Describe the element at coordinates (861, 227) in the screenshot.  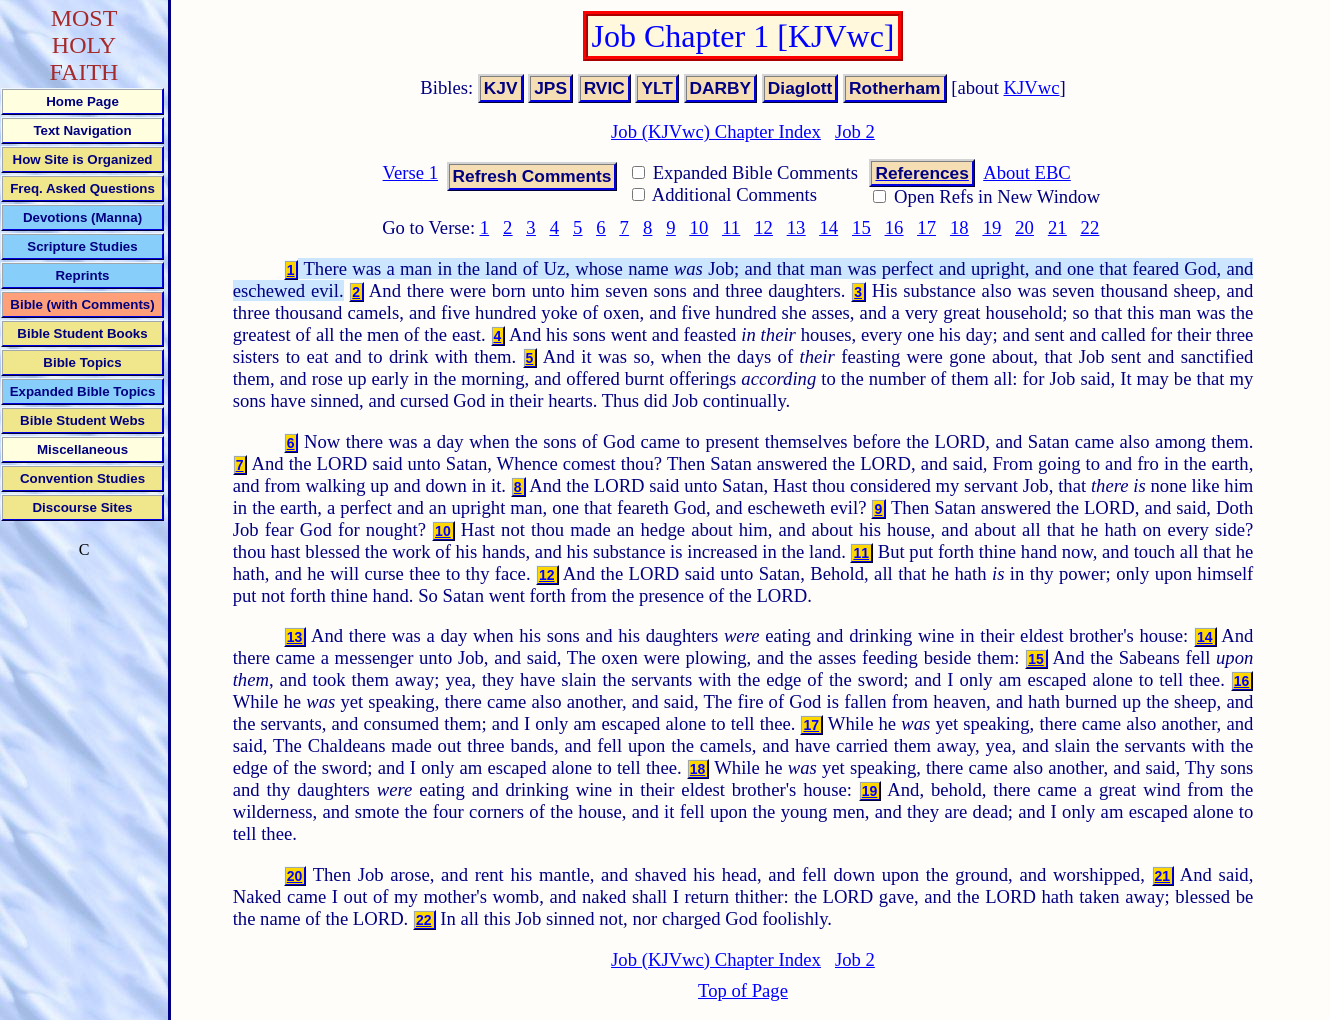
I see `15` at that location.